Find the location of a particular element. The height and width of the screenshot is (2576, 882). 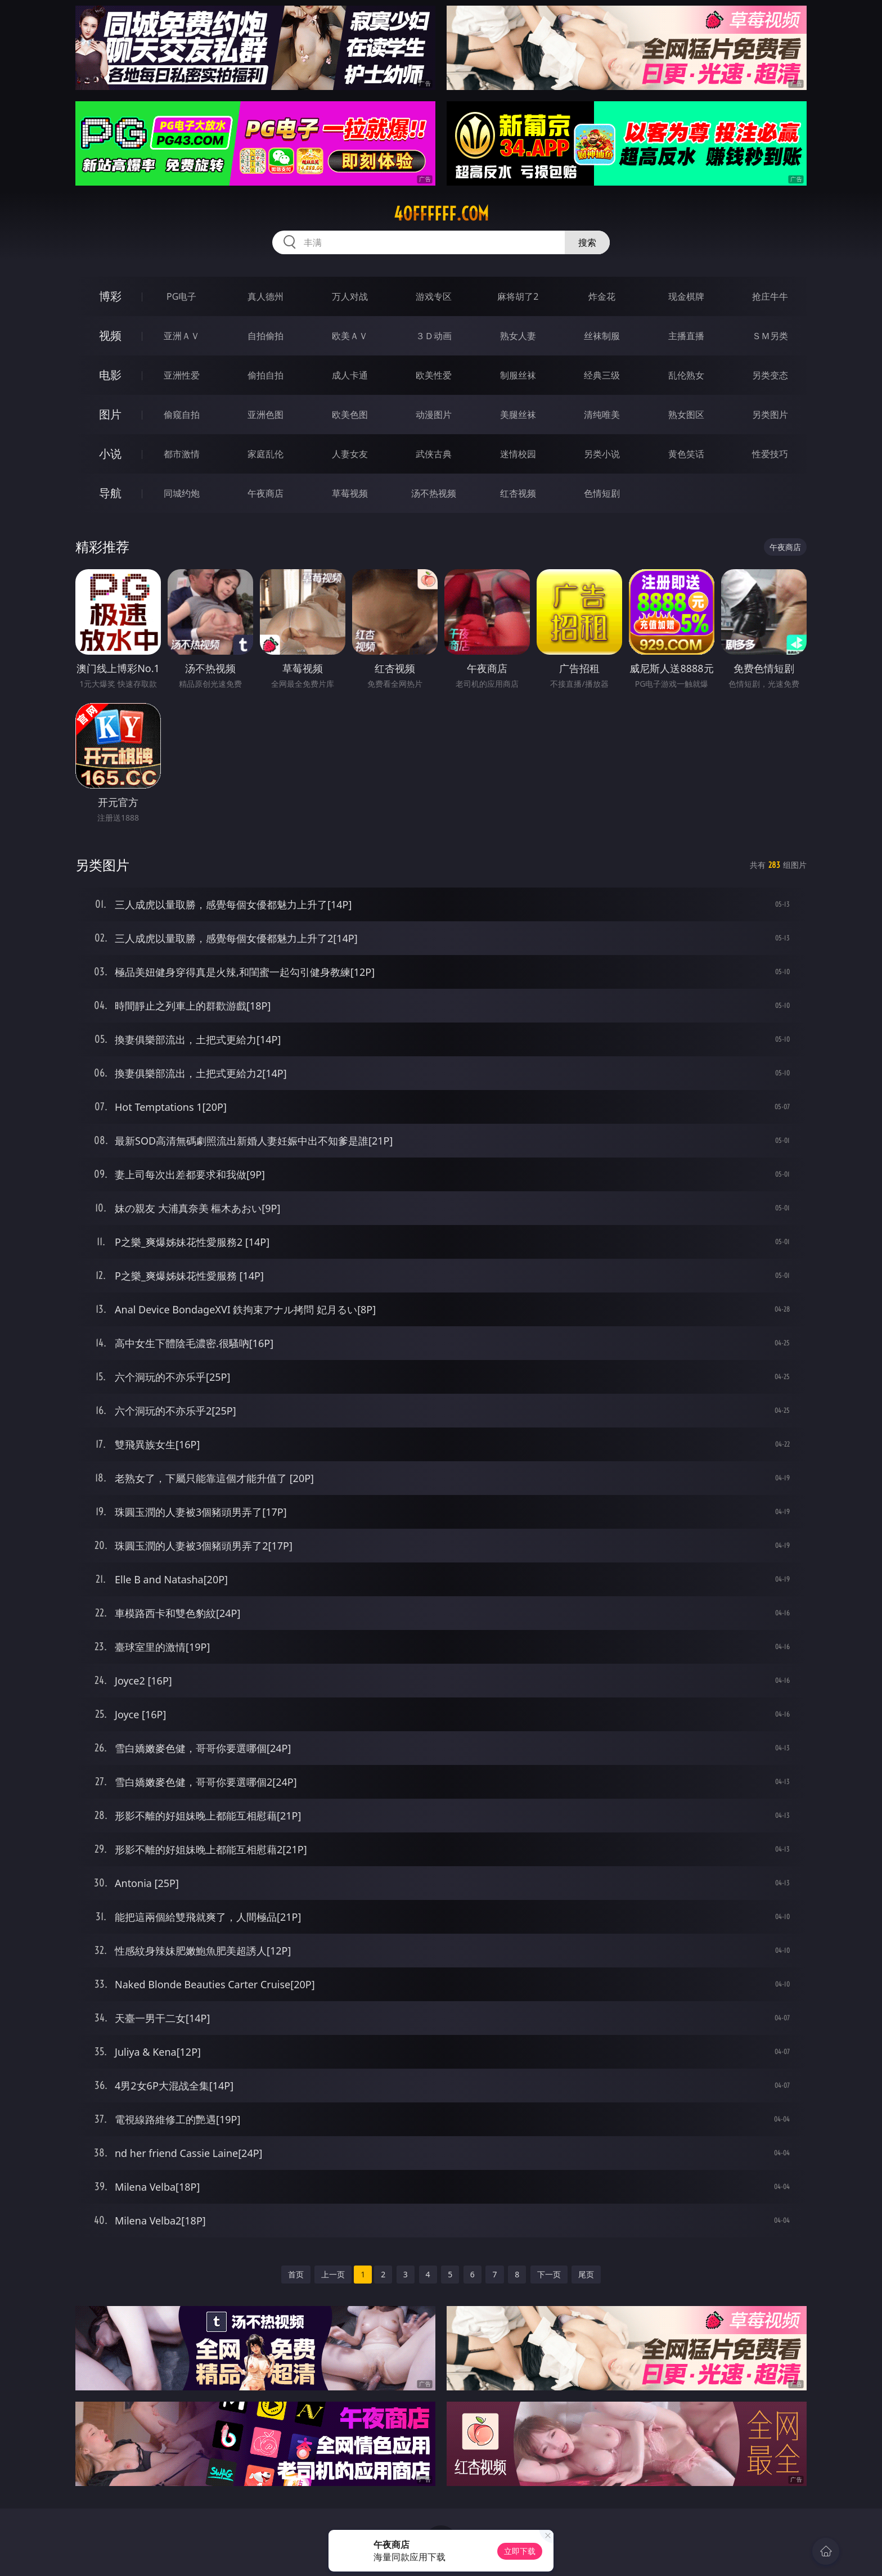

经典三级 is located at coordinates (602, 375).